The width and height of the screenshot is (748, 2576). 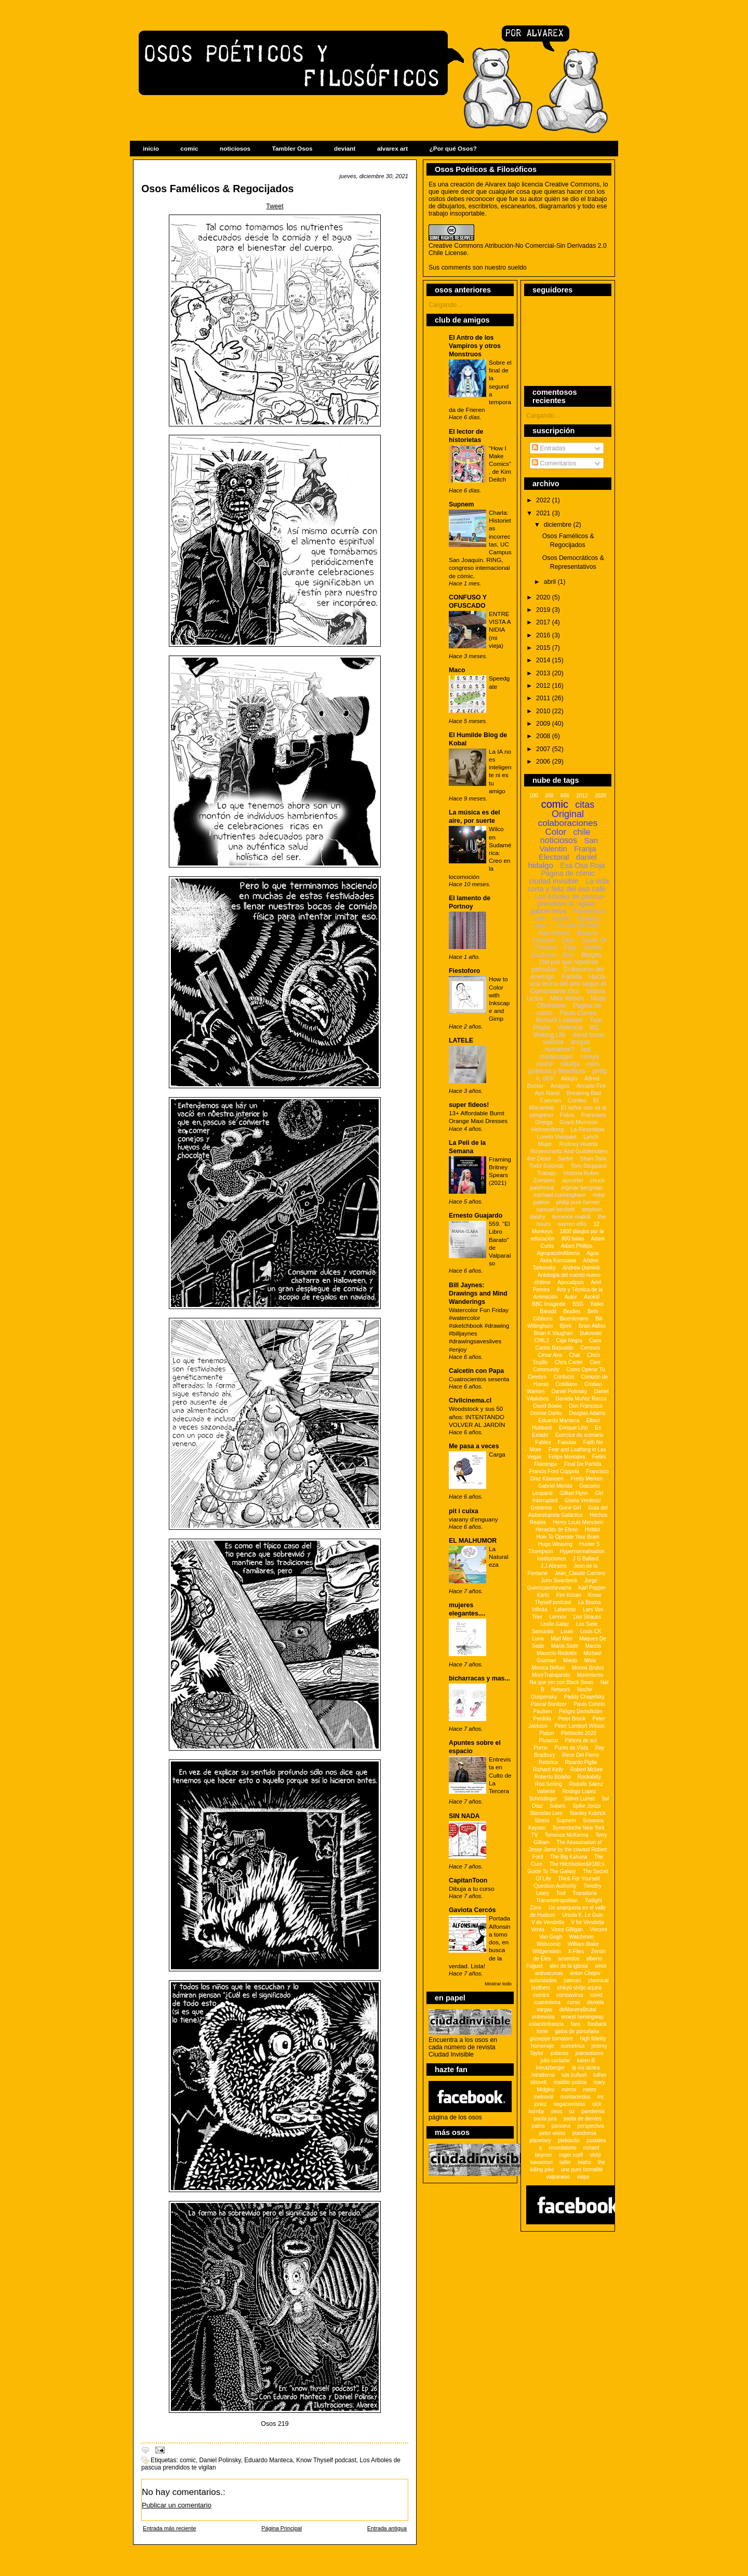 I want to click on Synecdoche New York, so click(x=579, y=1828).